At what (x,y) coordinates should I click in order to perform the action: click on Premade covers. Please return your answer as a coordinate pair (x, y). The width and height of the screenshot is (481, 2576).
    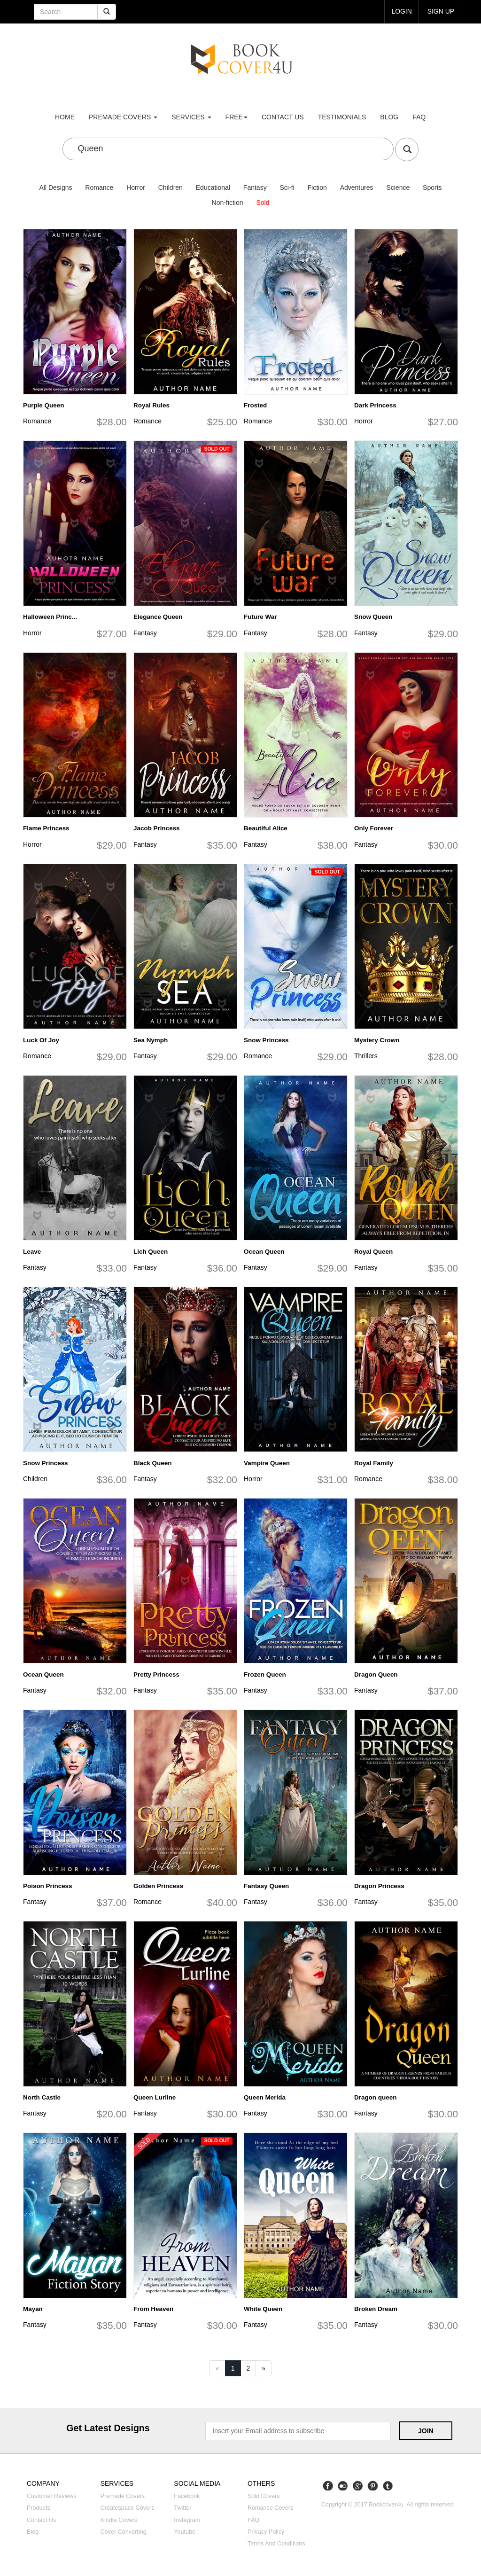
    Looking at the image, I should click on (123, 2496).